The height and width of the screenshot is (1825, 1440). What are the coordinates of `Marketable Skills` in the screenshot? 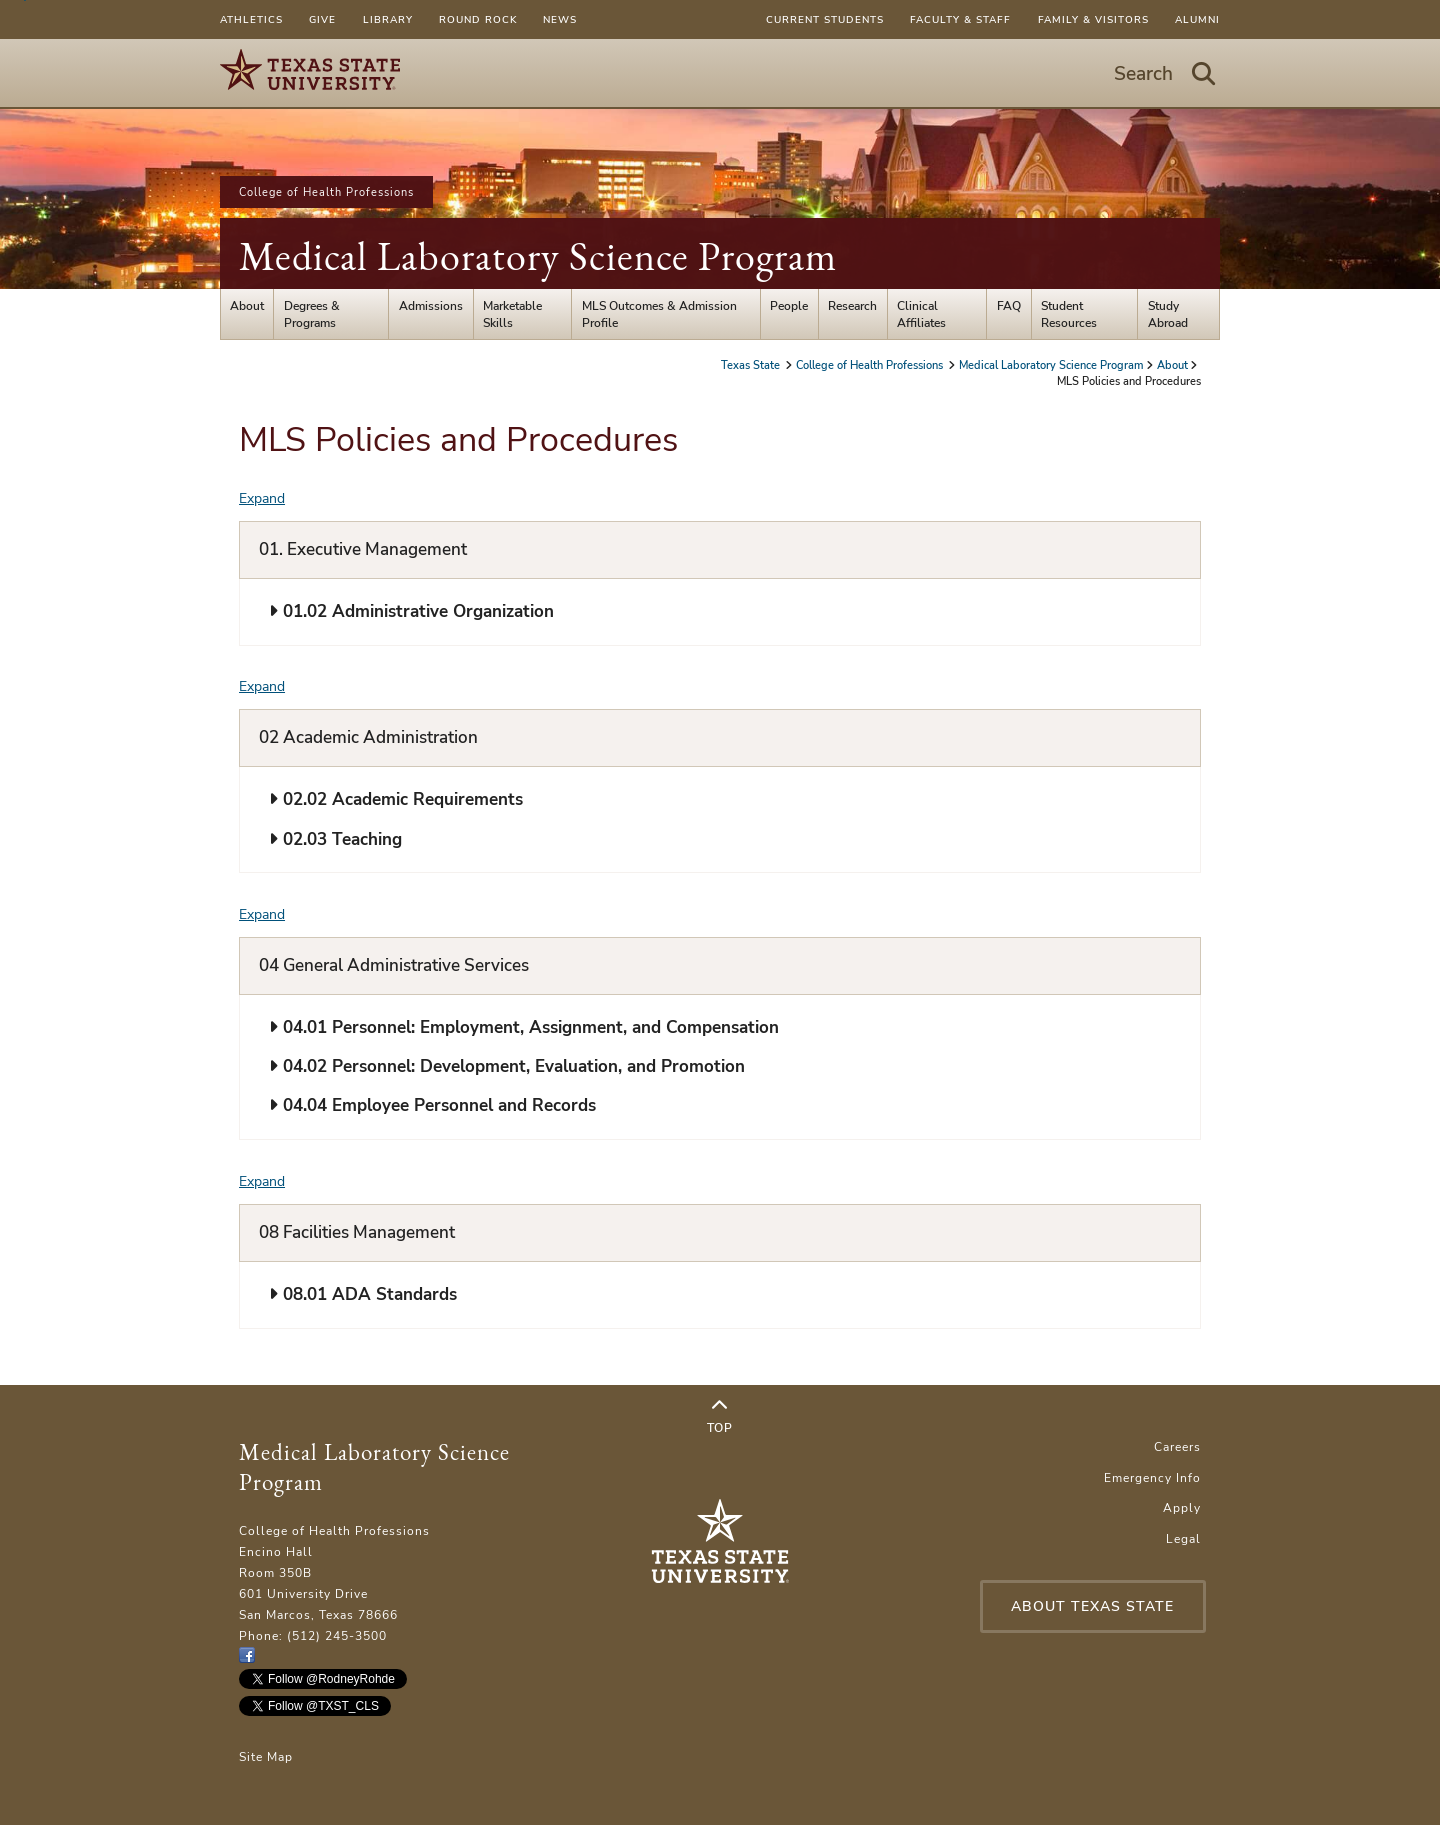 It's located at (512, 314).